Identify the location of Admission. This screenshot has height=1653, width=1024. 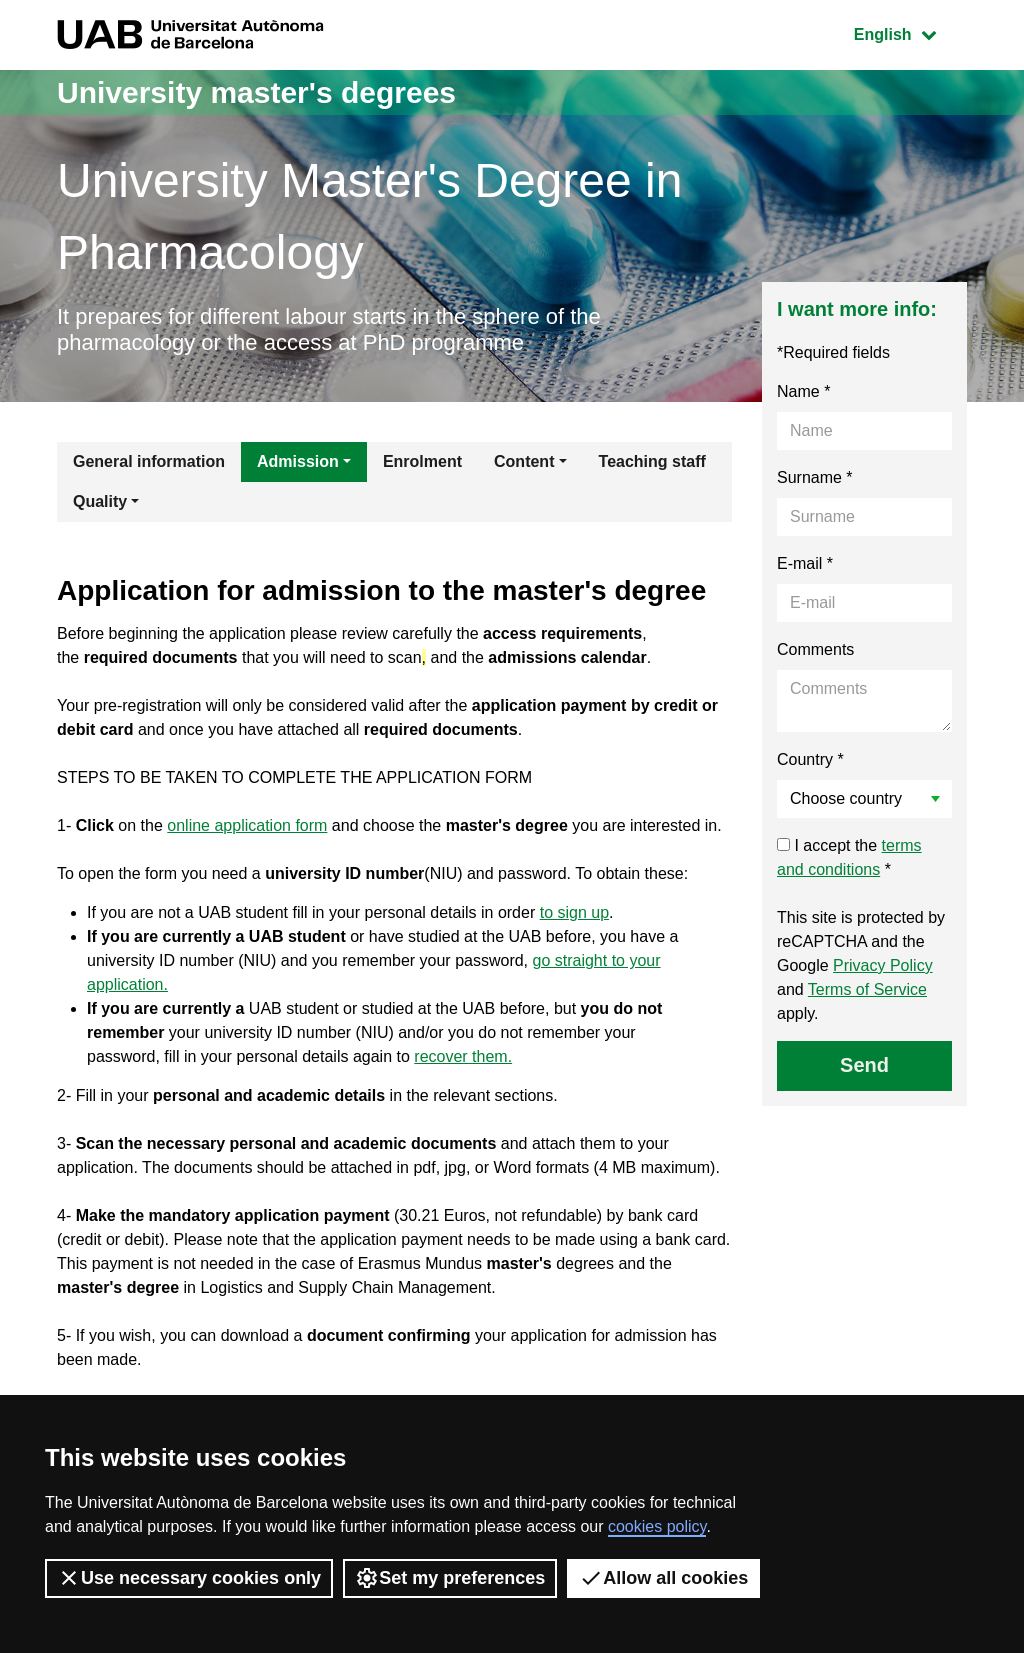
(298, 461).